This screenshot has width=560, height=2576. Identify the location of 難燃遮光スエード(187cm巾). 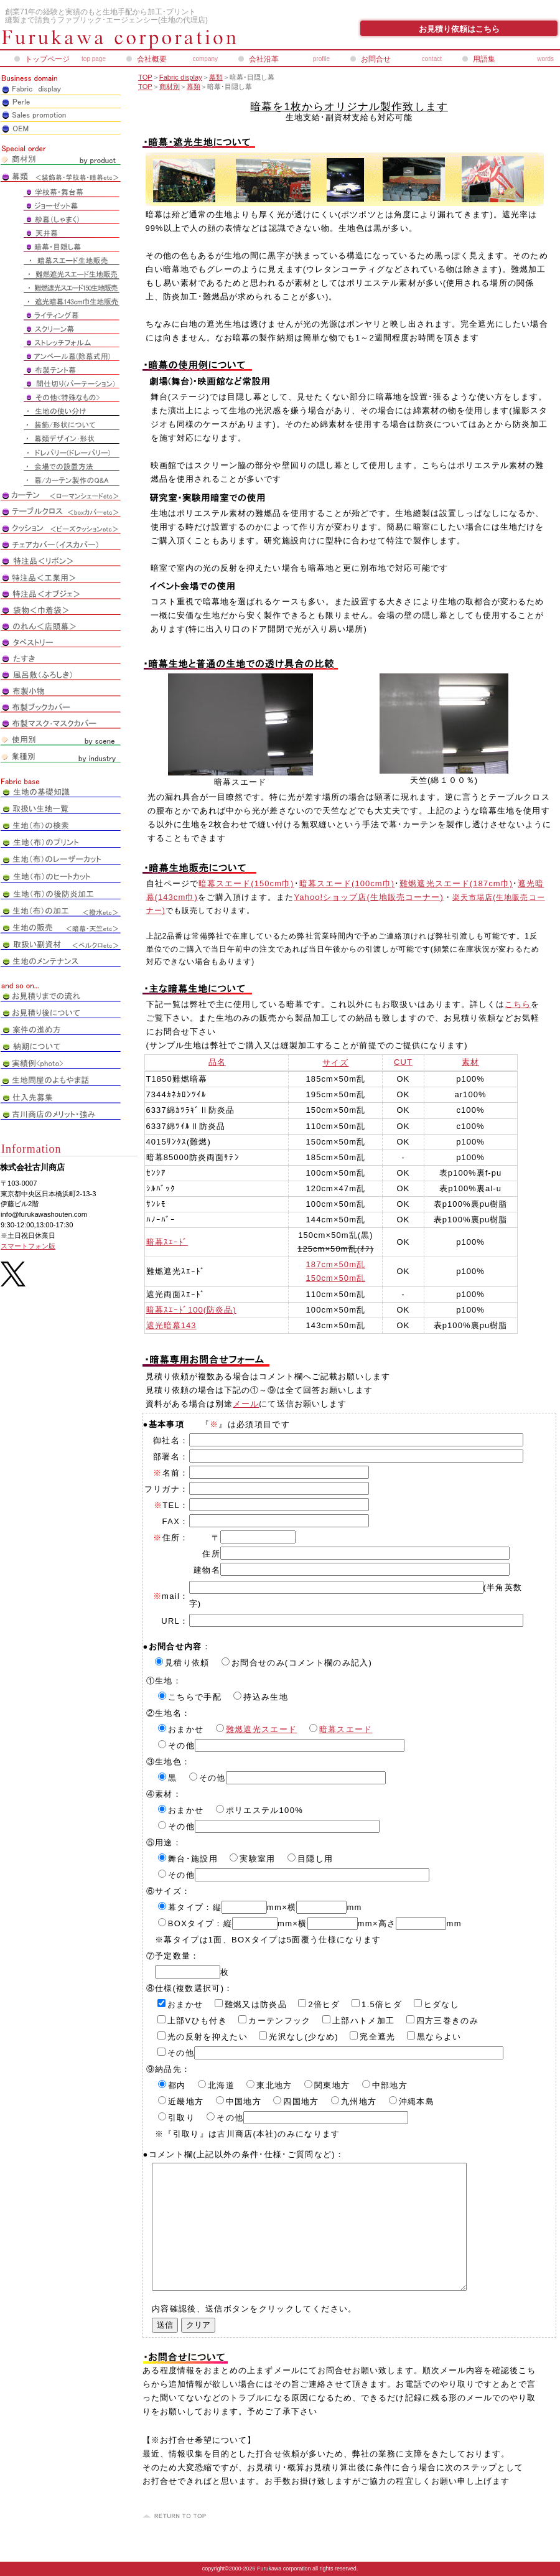
(456, 883).